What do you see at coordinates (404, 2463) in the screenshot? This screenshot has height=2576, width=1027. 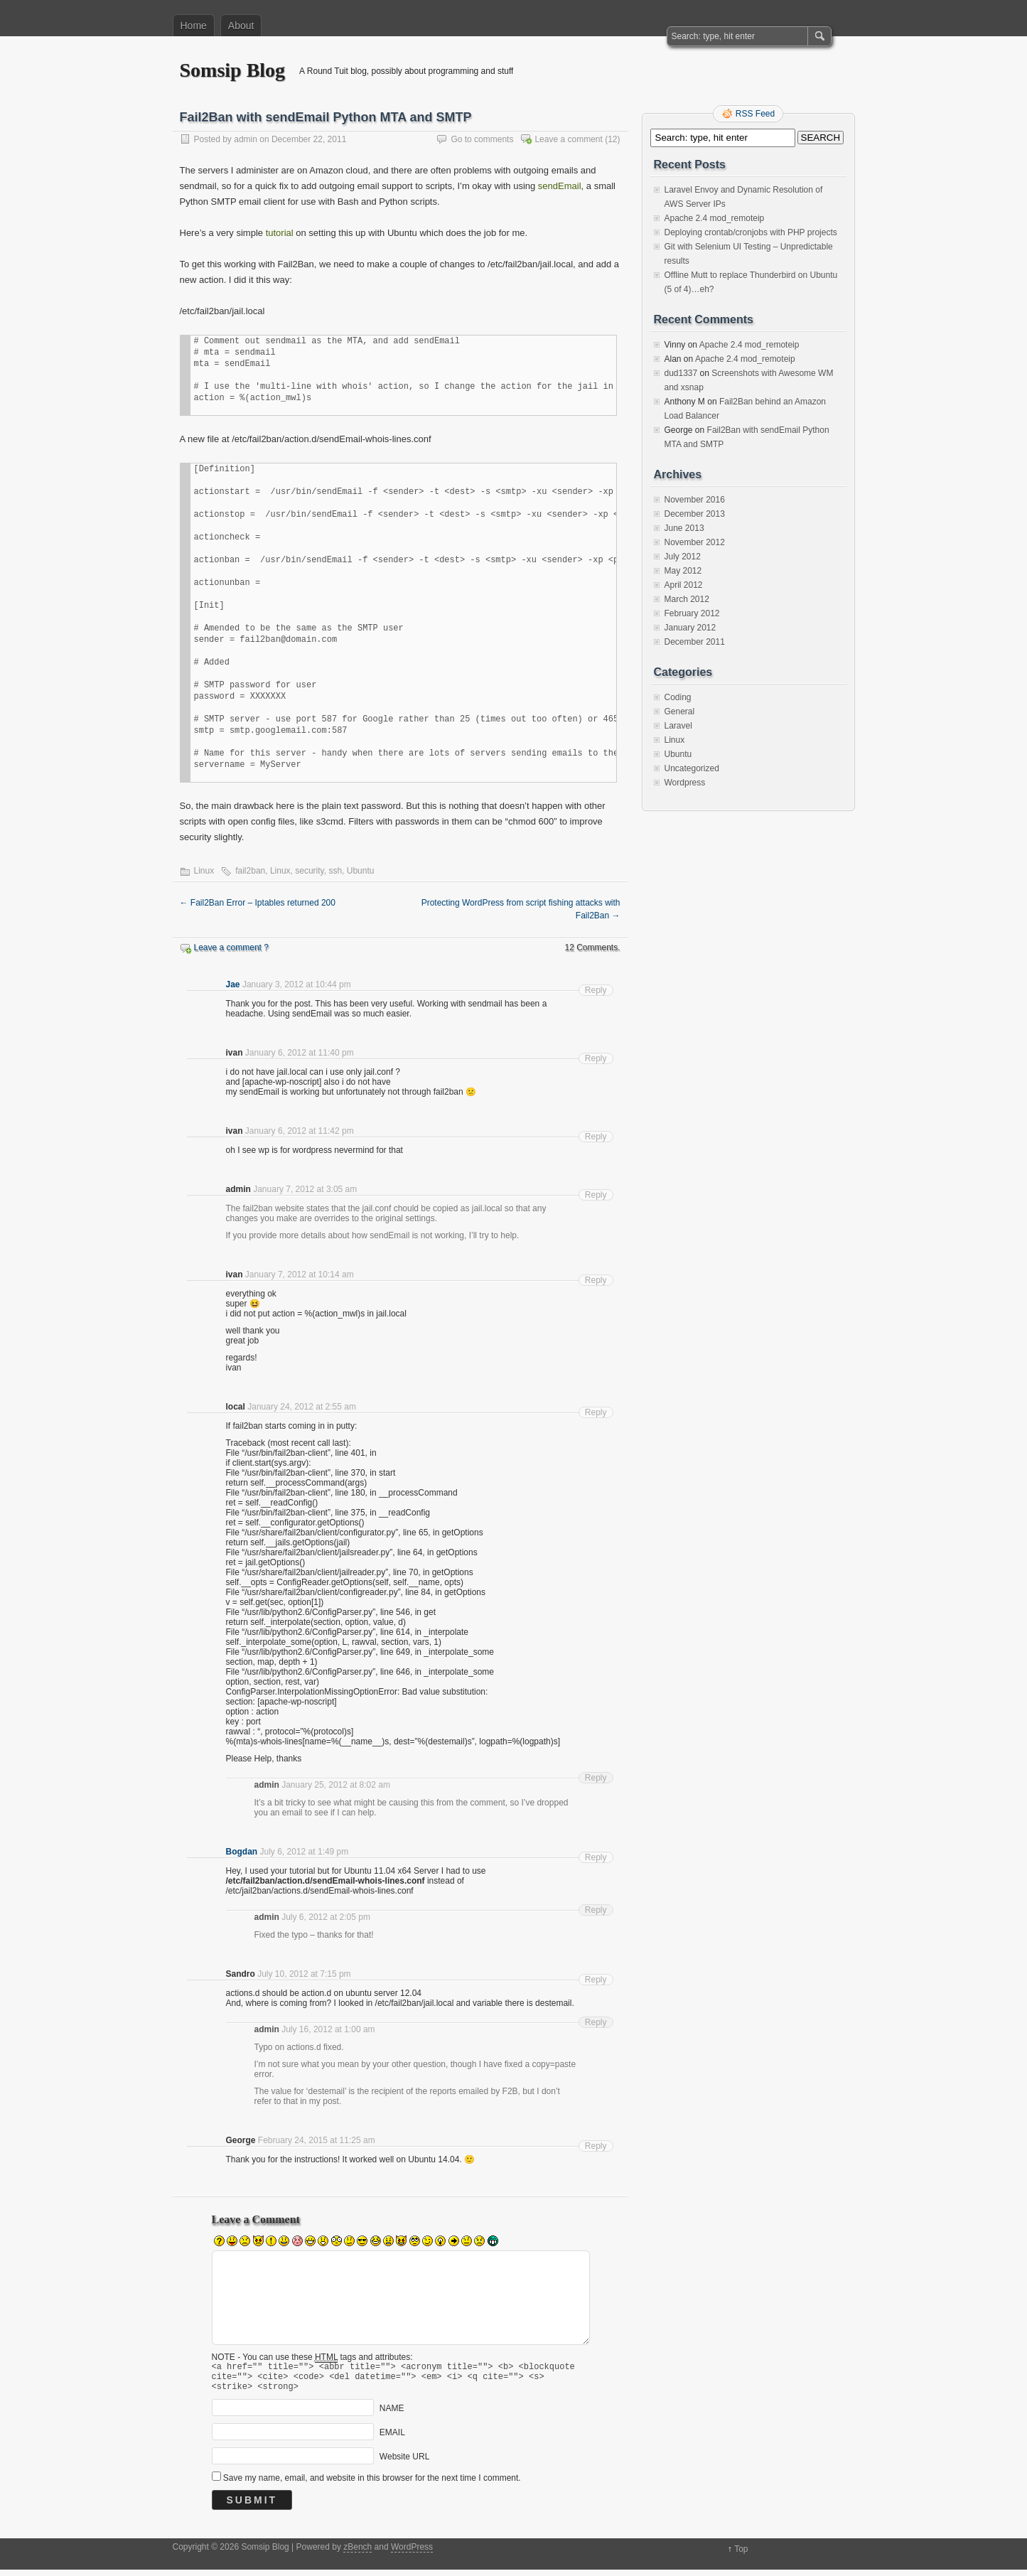 I see `Website URL` at bounding box center [404, 2463].